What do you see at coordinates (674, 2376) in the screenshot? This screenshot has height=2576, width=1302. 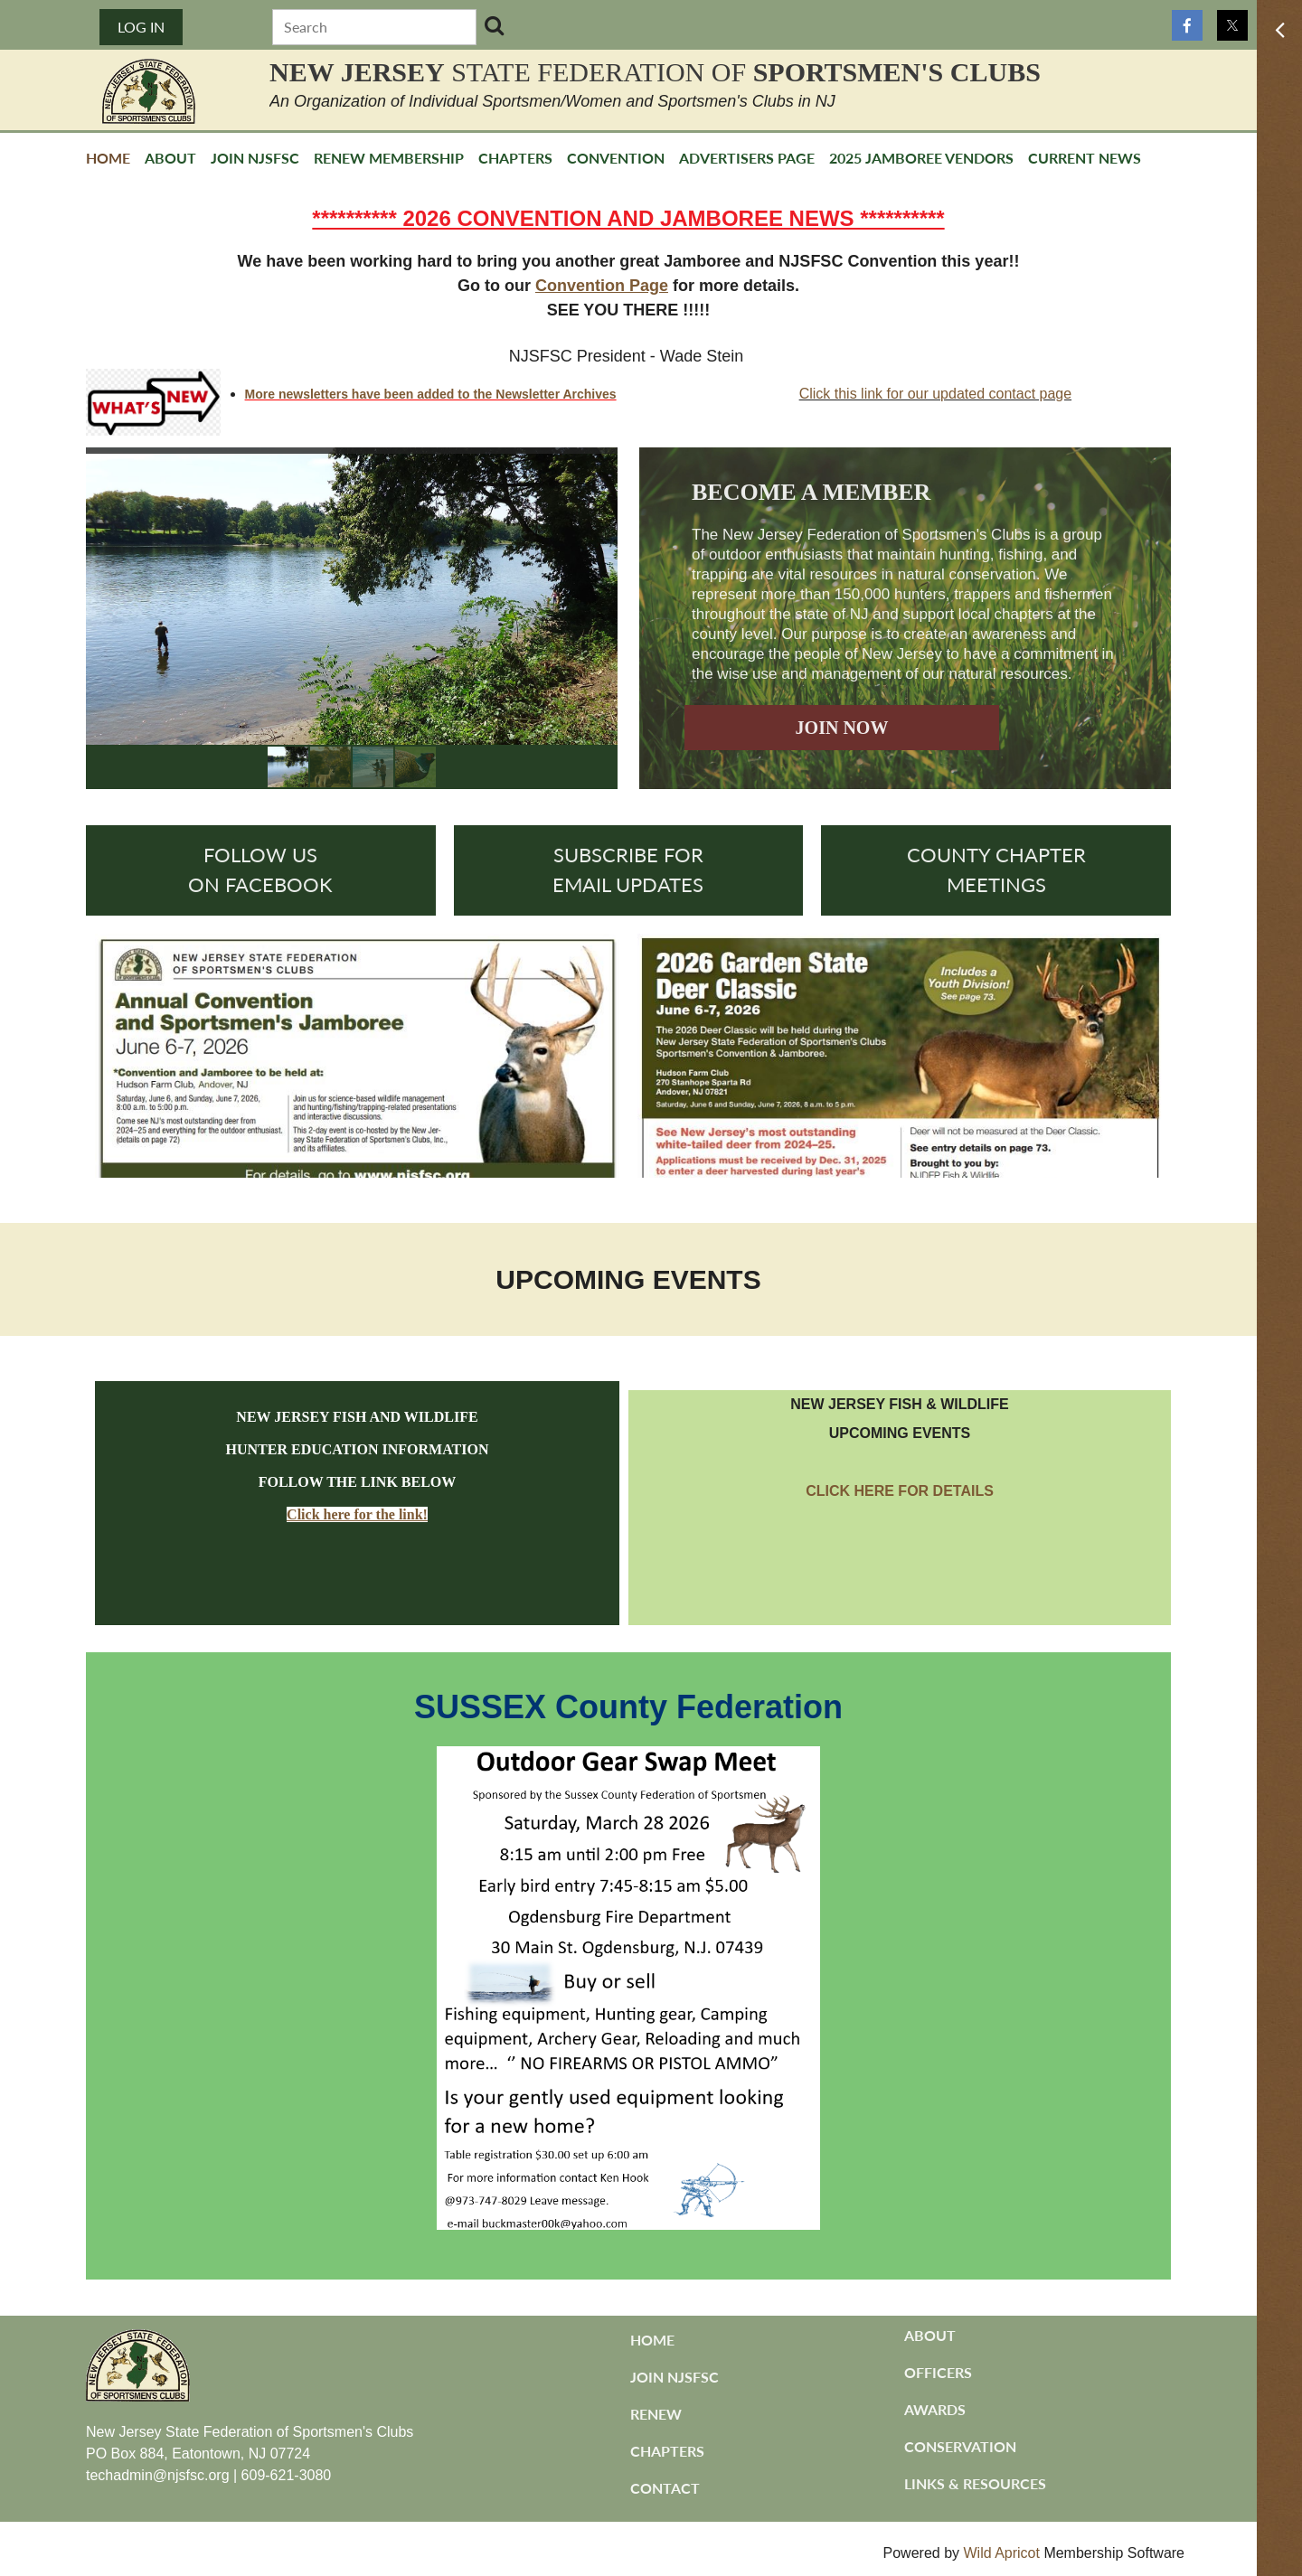 I see `Join NJSFSC` at bounding box center [674, 2376].